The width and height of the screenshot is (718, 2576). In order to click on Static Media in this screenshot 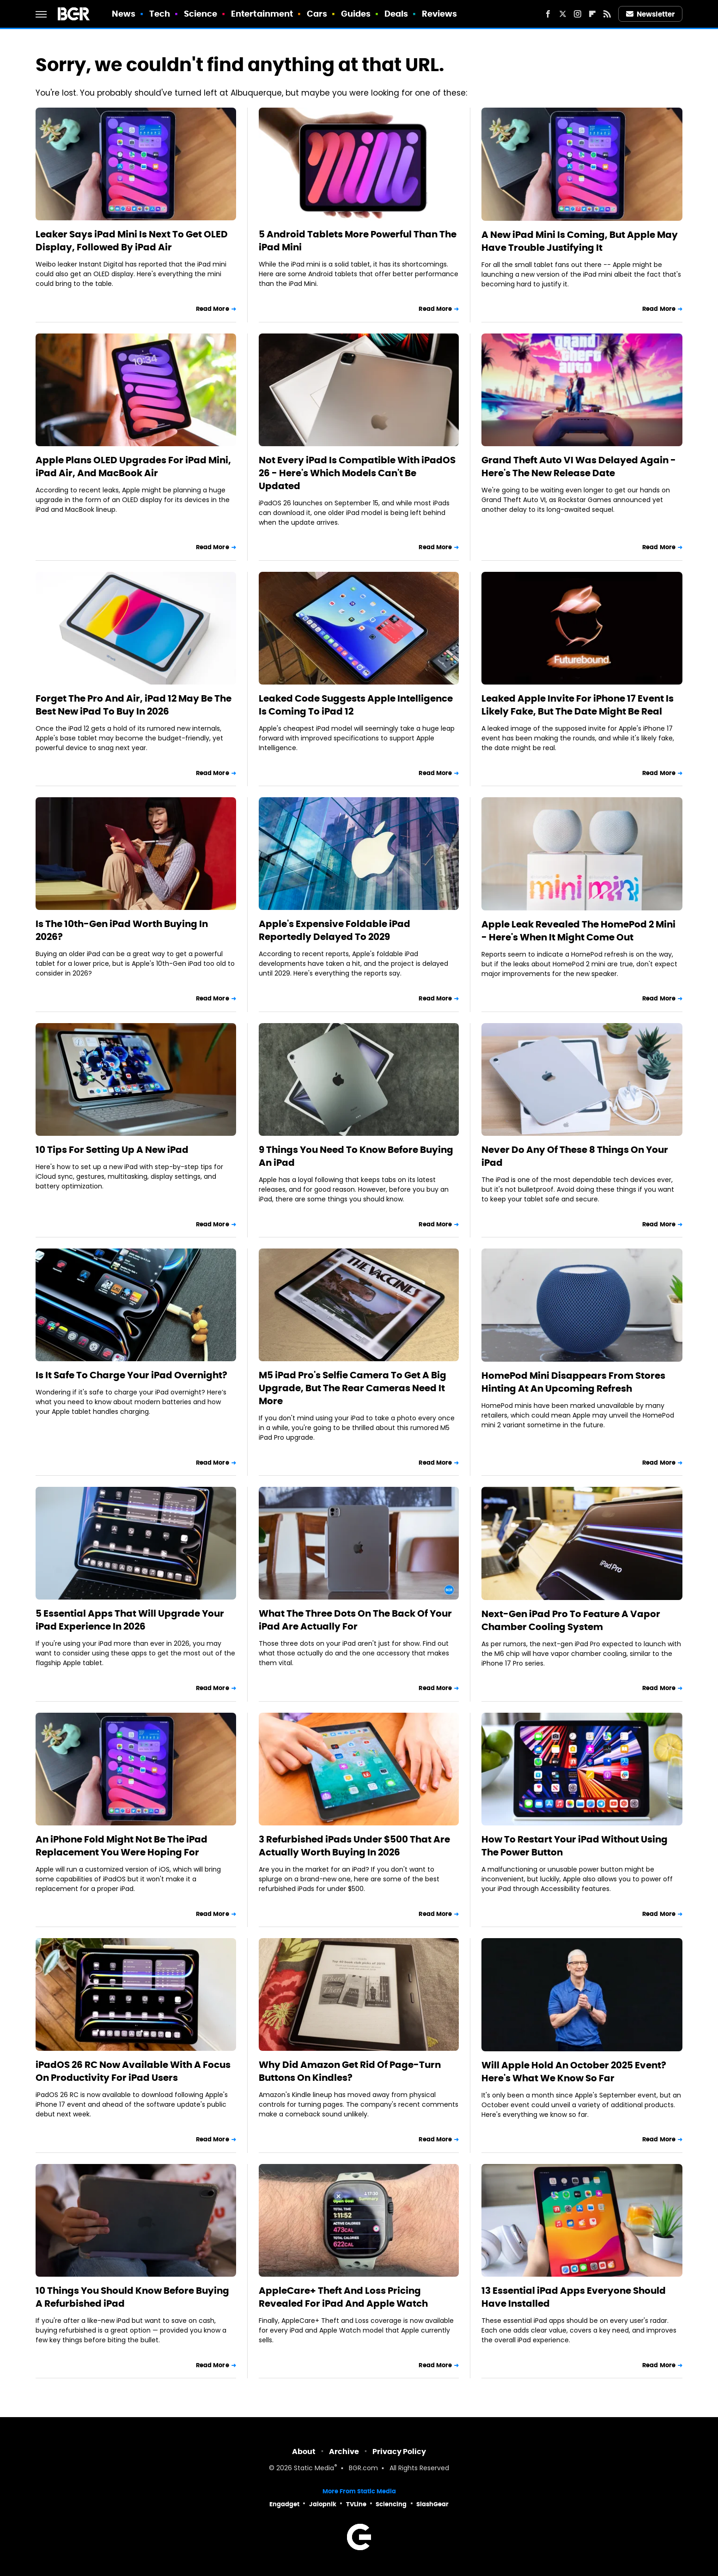, I will do `click(314, 2468)`.